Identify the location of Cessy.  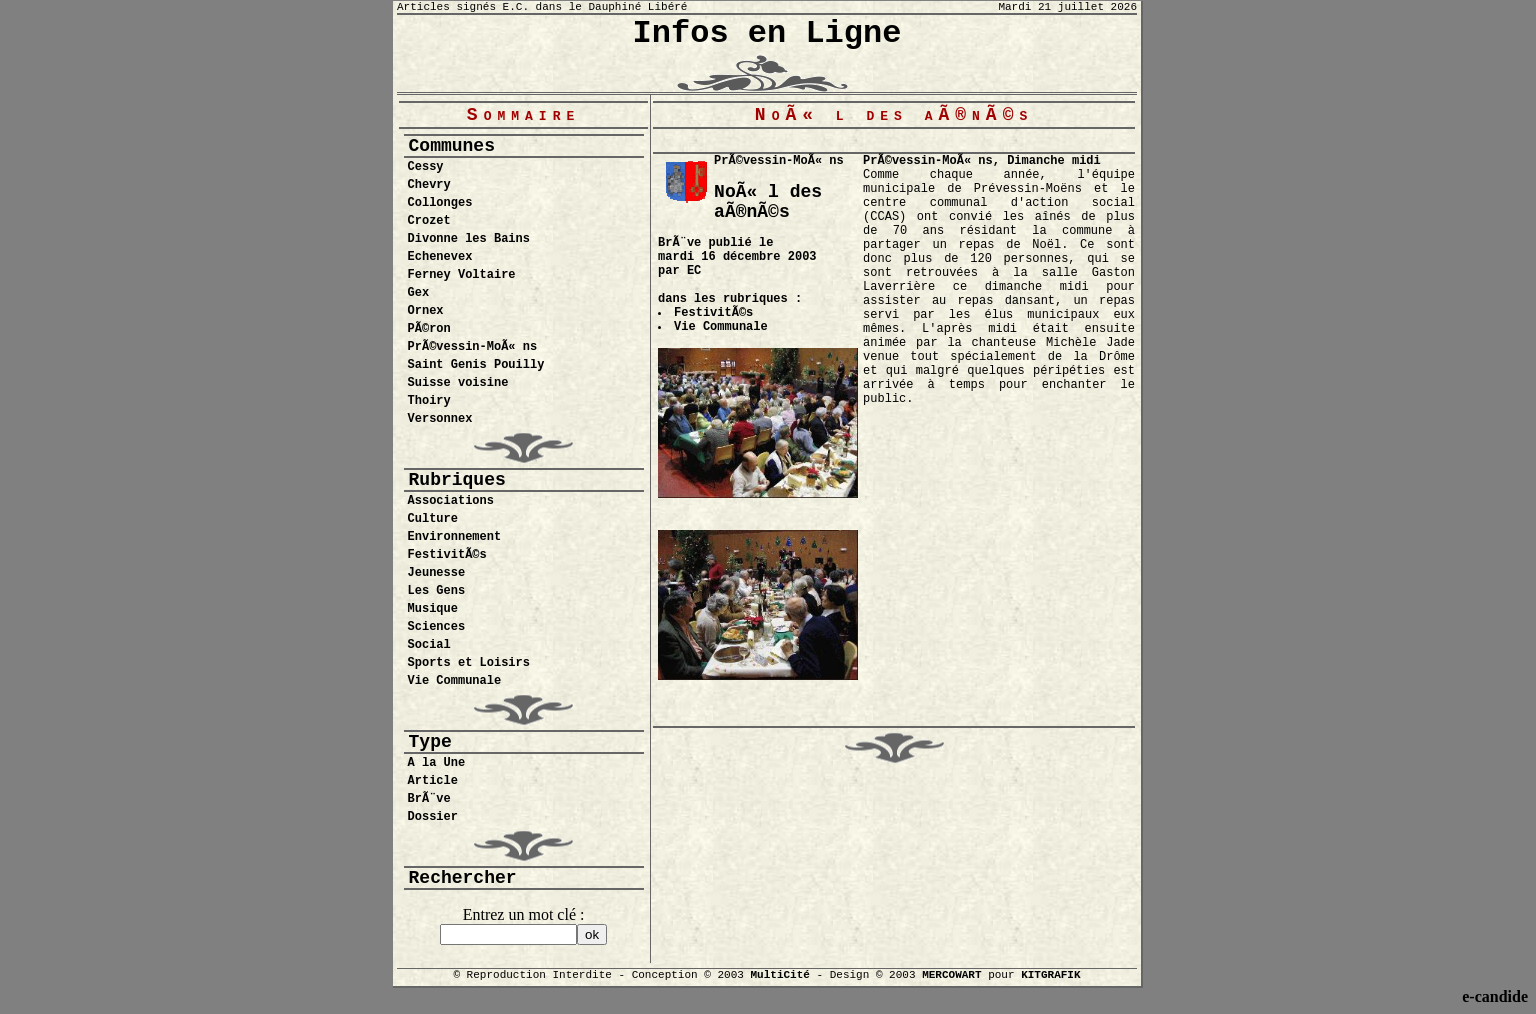
(426, 167).